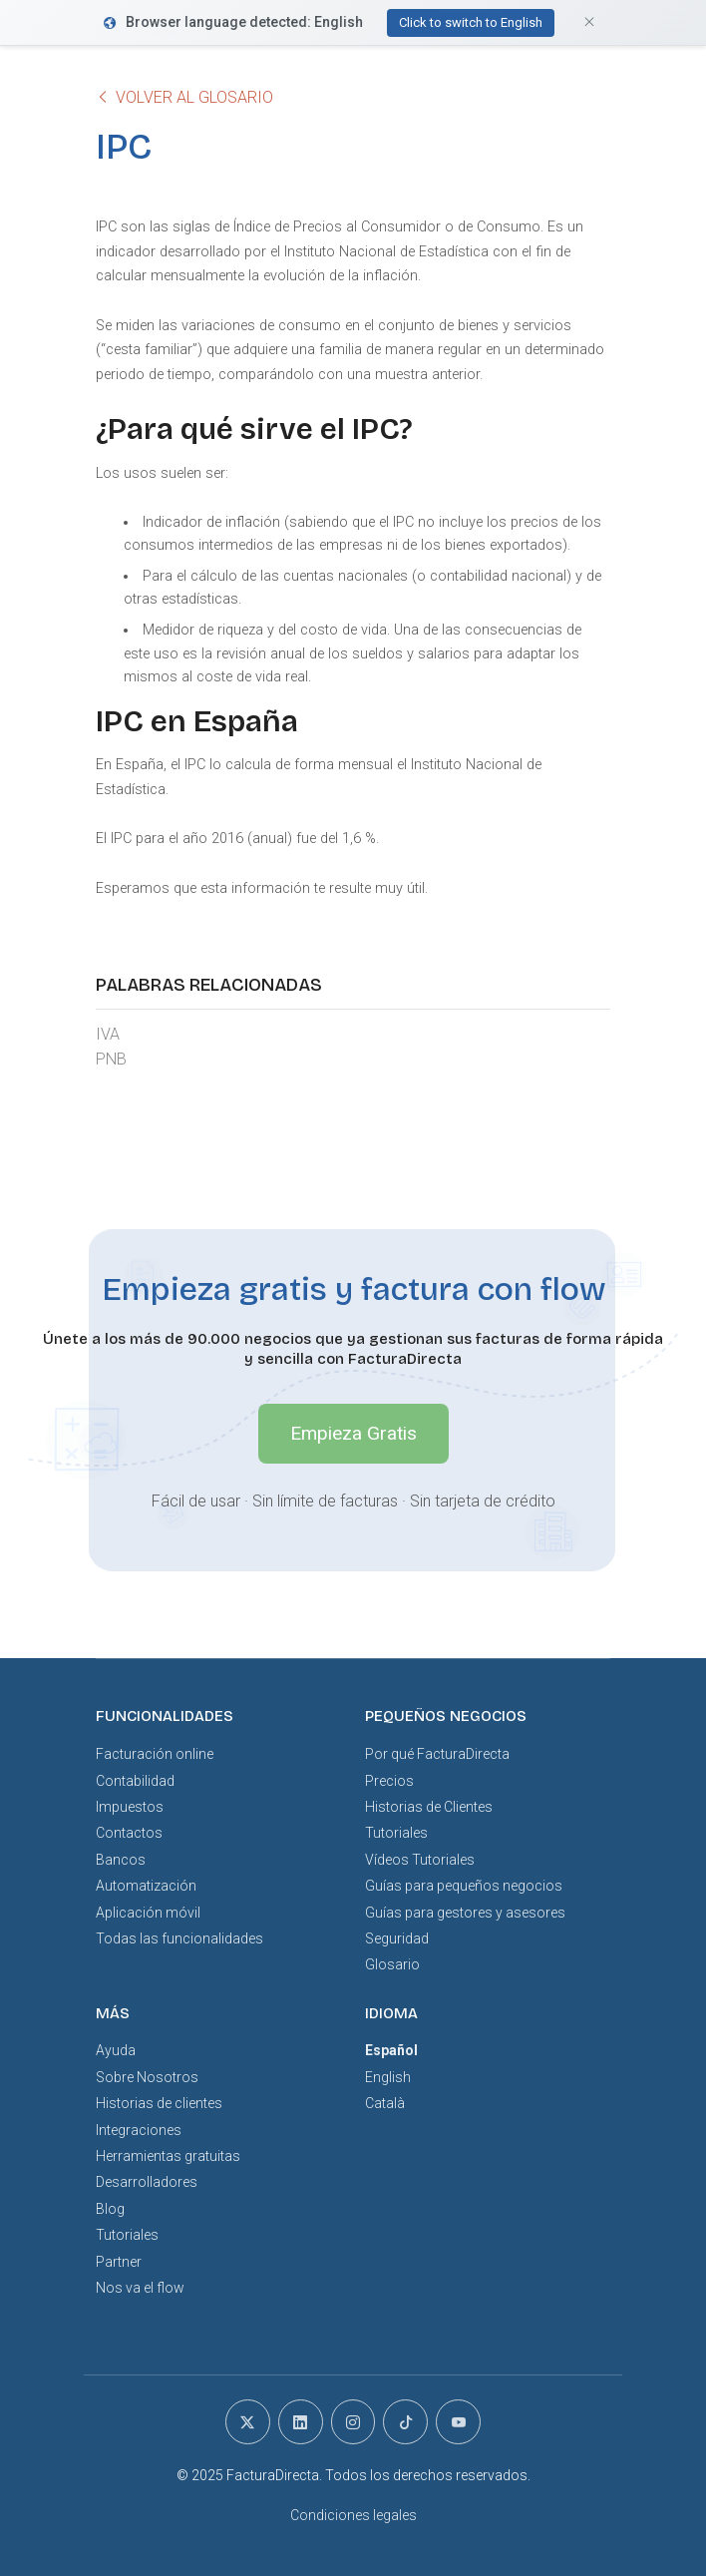 The height and width of the screenshot is (2576, 706). What do you see at coordinates (405, 2421) in the screenshot?
I see `[tiktok]` at bounding box center [405, 2421].